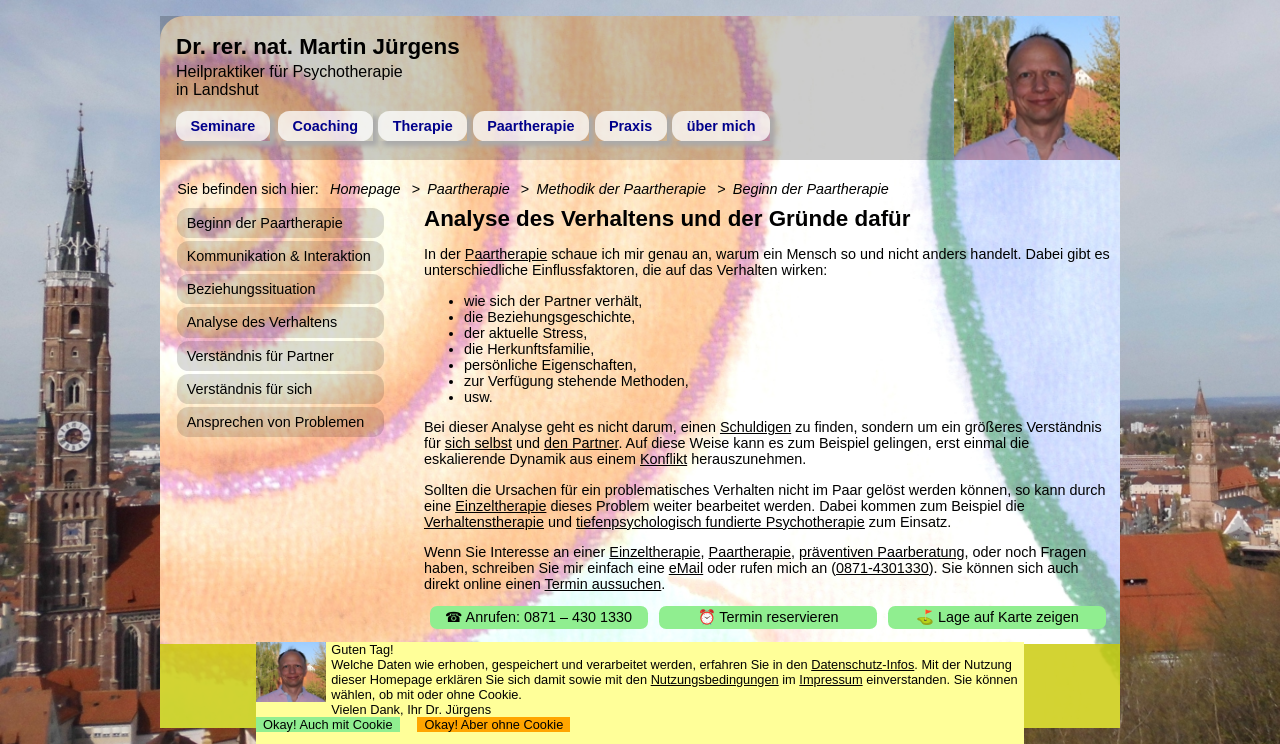 The width and height of the screenshot is (1280, 744). Describe the element at coordinates (328, 724) in the screenshot. I see `Okay! Auch mit Cookie` at that location.